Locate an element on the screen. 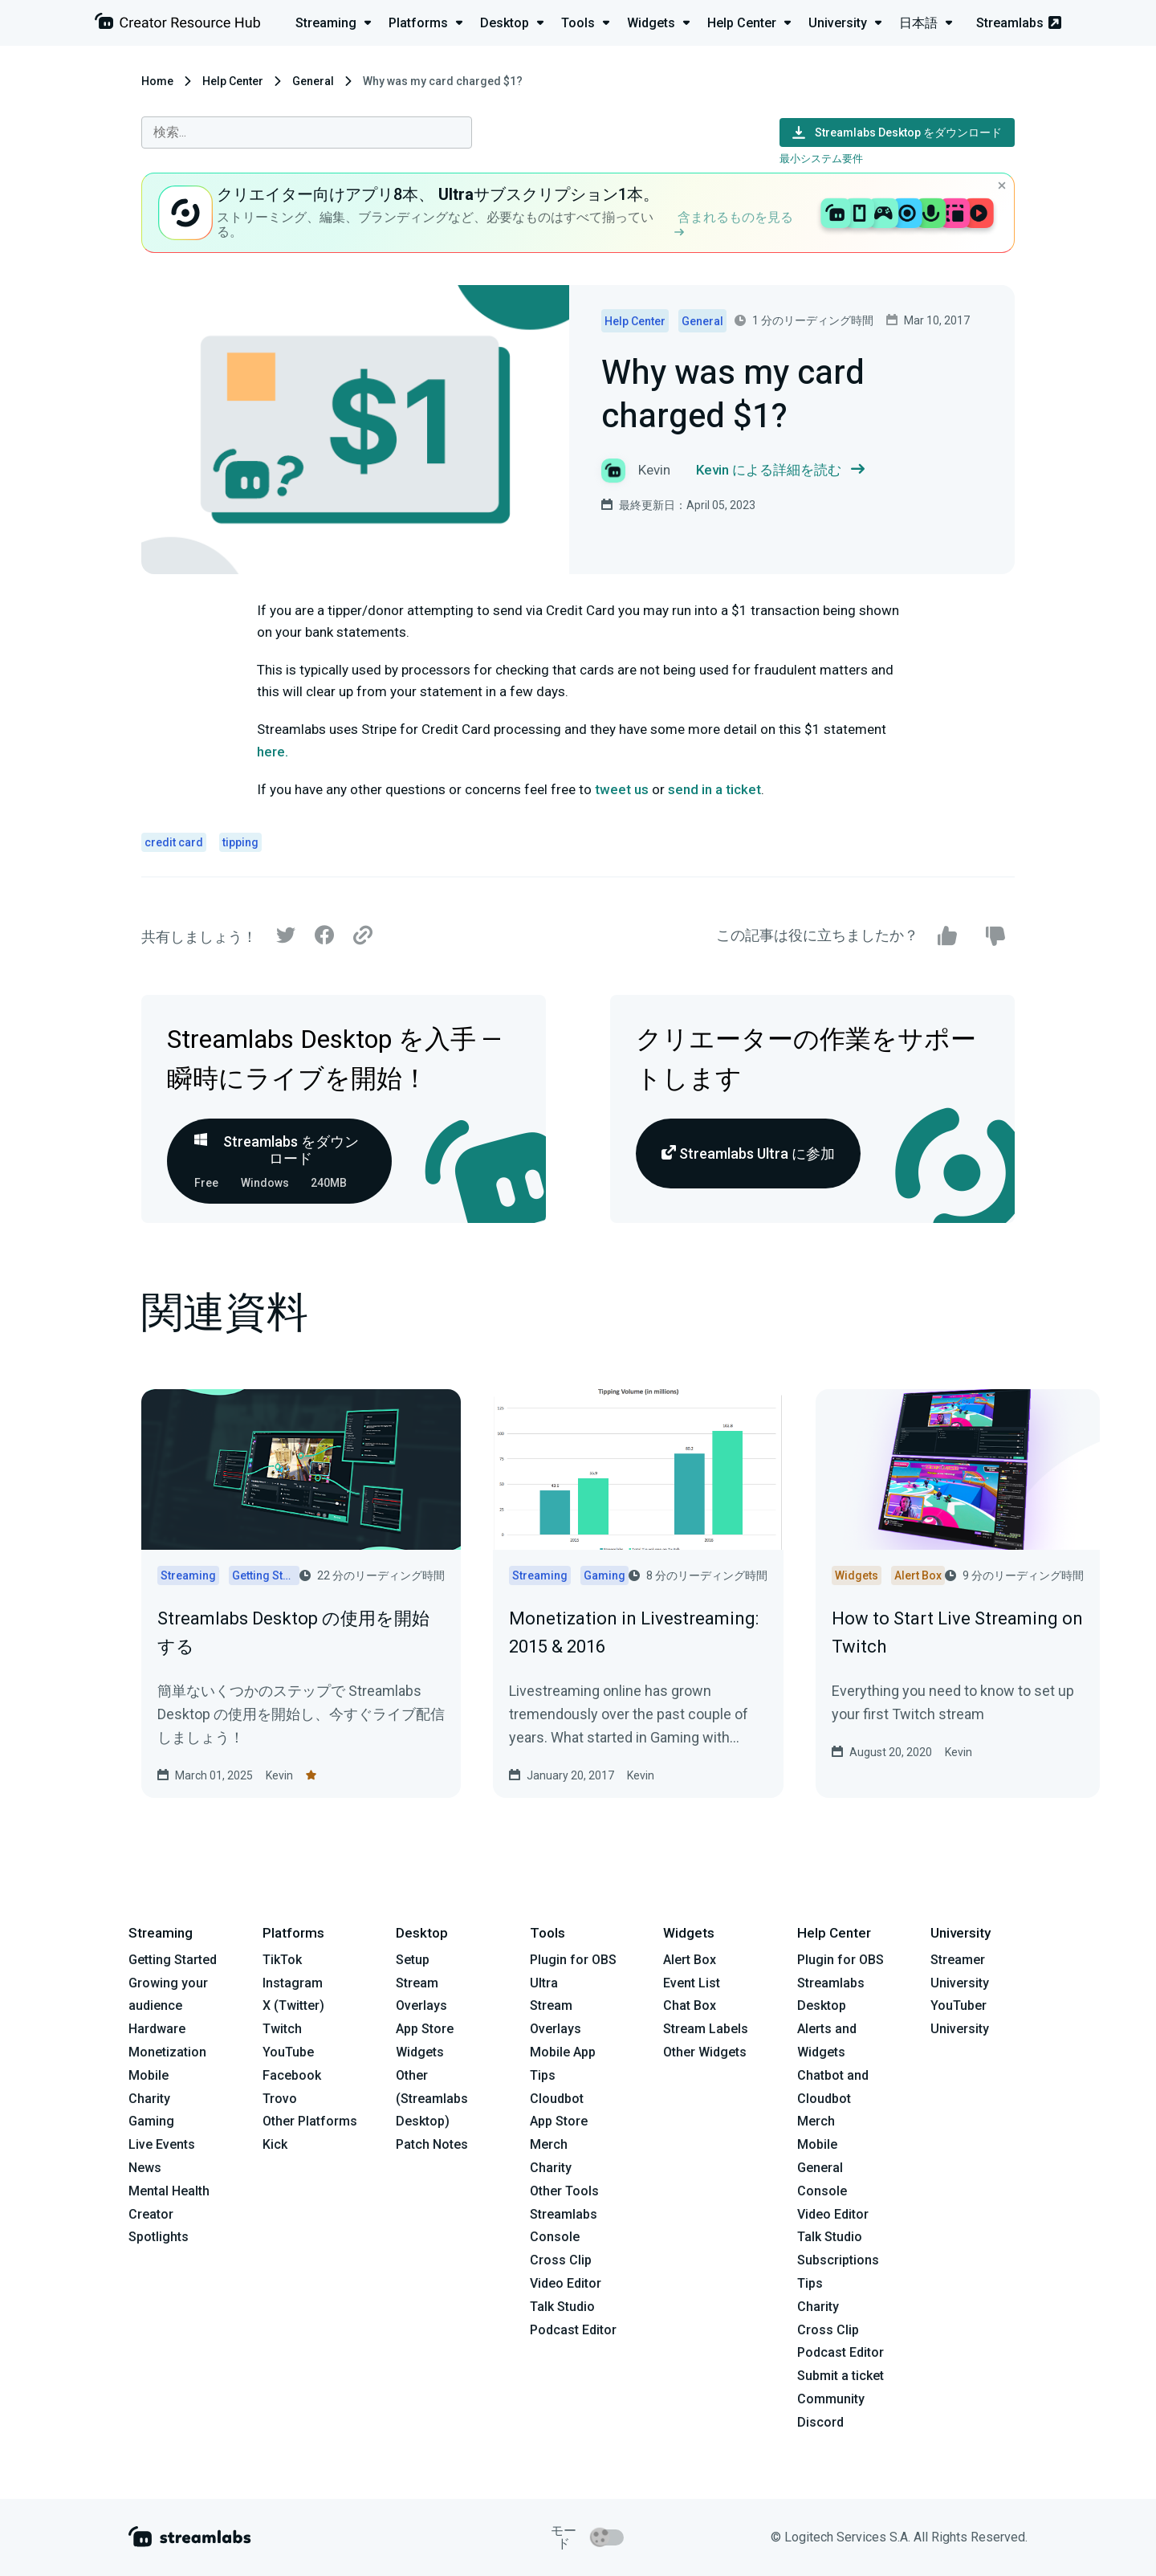 This screenshot has width=1156, height=2576. Widgets is located at coordinates (420, 2052).